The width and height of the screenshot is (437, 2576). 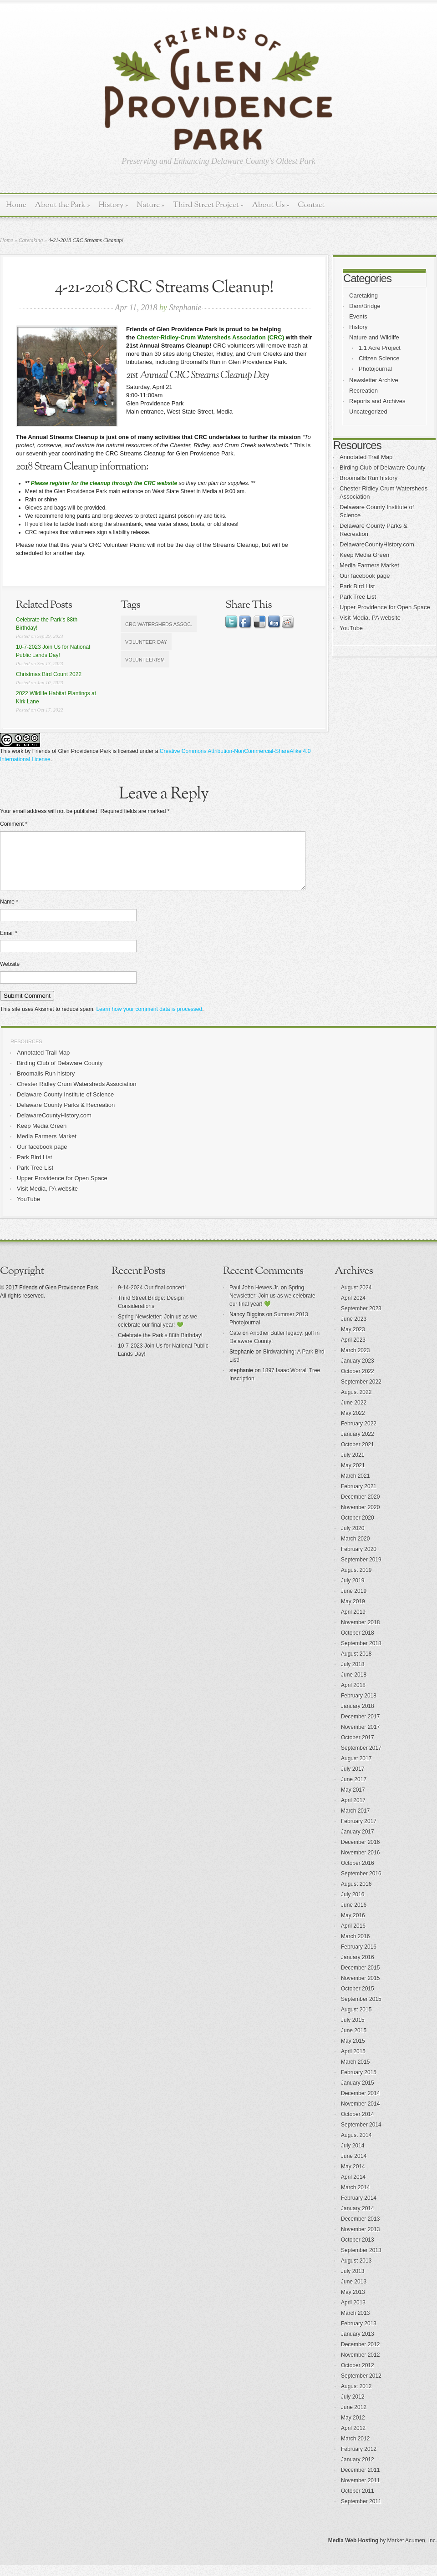 What do you see at coordinates (352, 2031) in the screenshot?
I see `July 2015` at bounding box center [352, 2031].